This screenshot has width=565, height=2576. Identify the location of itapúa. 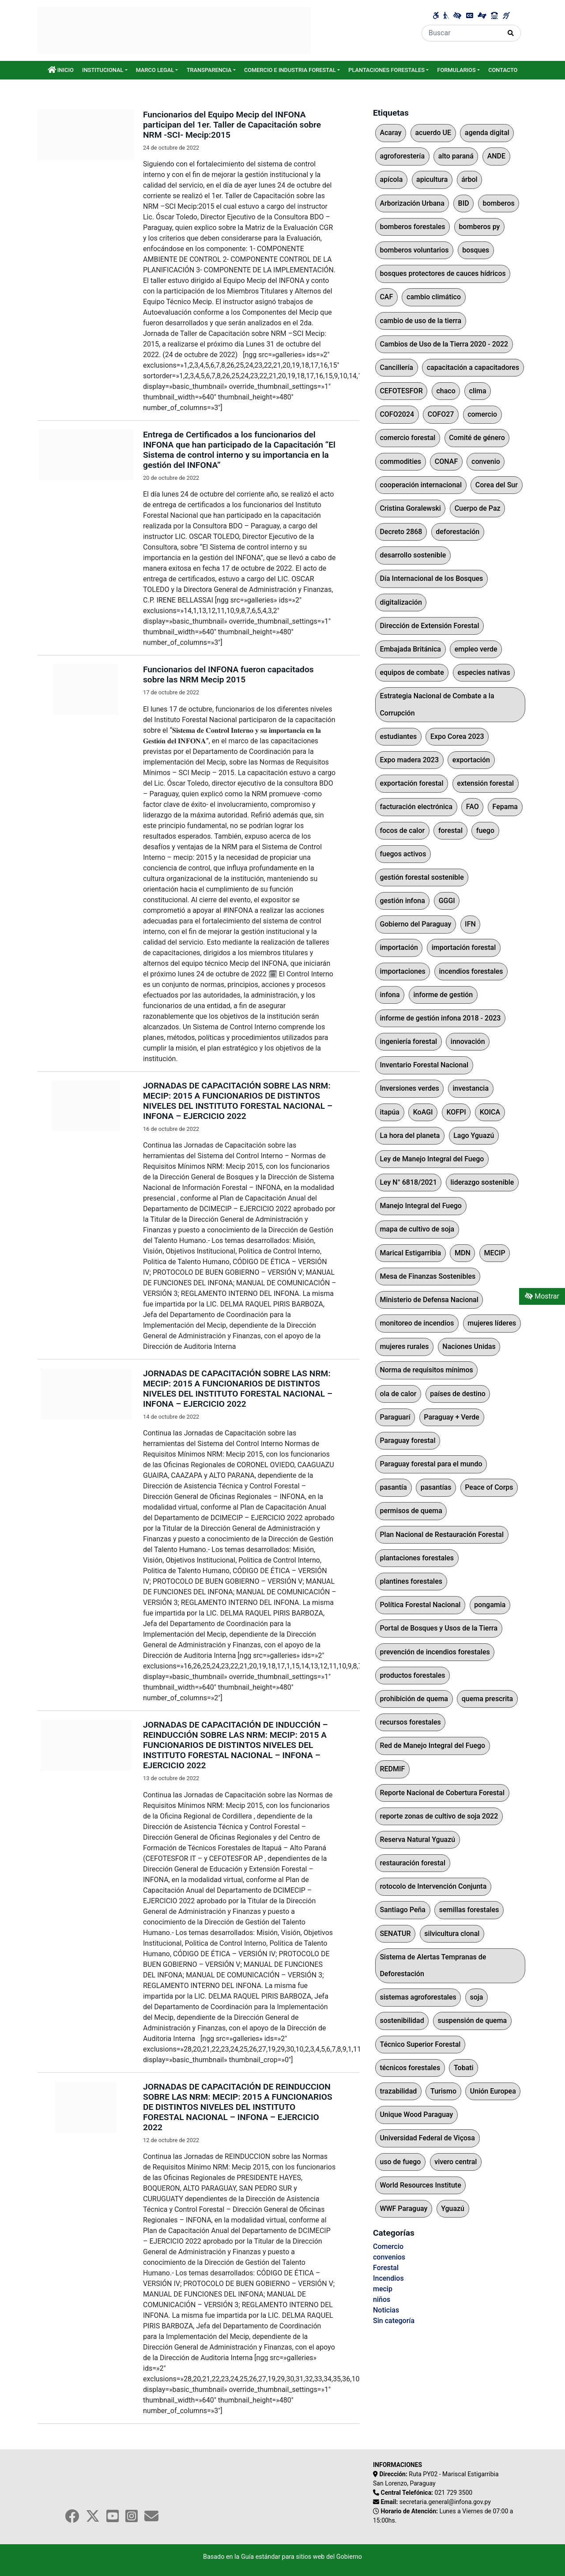
(389, 1112).